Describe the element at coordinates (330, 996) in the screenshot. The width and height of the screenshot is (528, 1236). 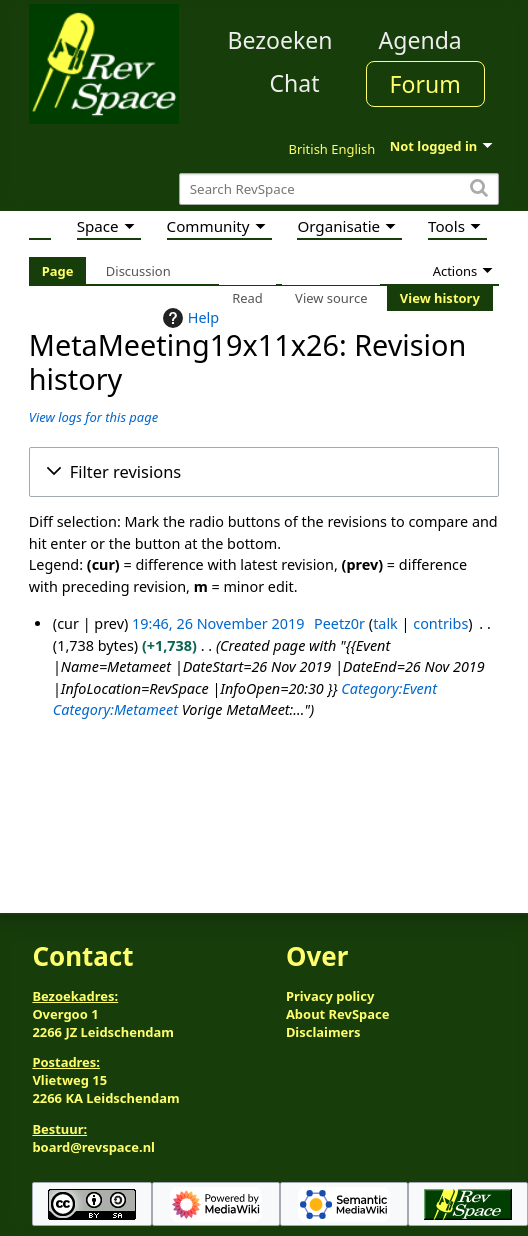
I see `Privacy policy` at that location.